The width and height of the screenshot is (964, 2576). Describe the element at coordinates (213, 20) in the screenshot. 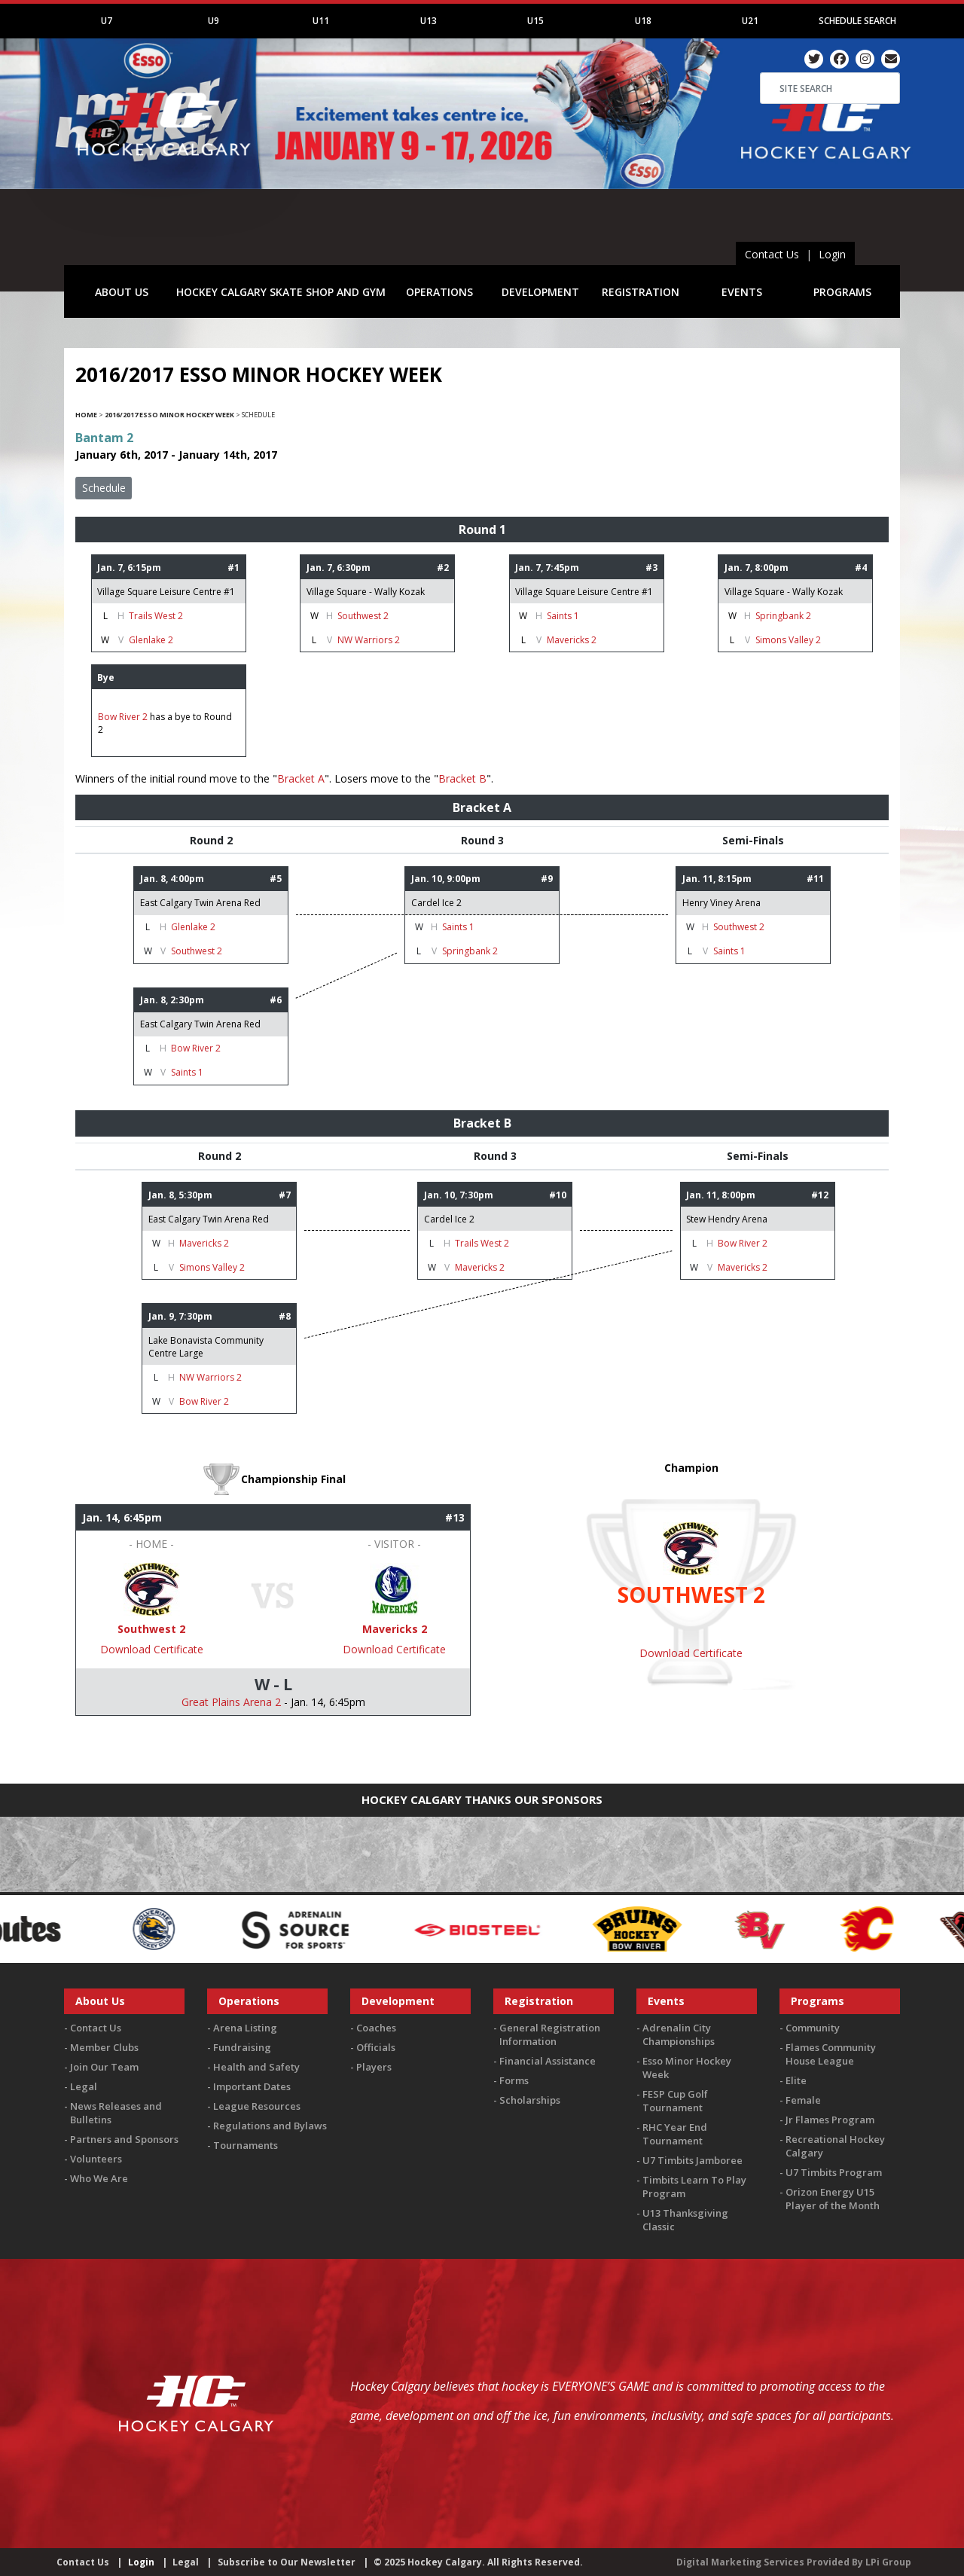

I see `U9` at that location.